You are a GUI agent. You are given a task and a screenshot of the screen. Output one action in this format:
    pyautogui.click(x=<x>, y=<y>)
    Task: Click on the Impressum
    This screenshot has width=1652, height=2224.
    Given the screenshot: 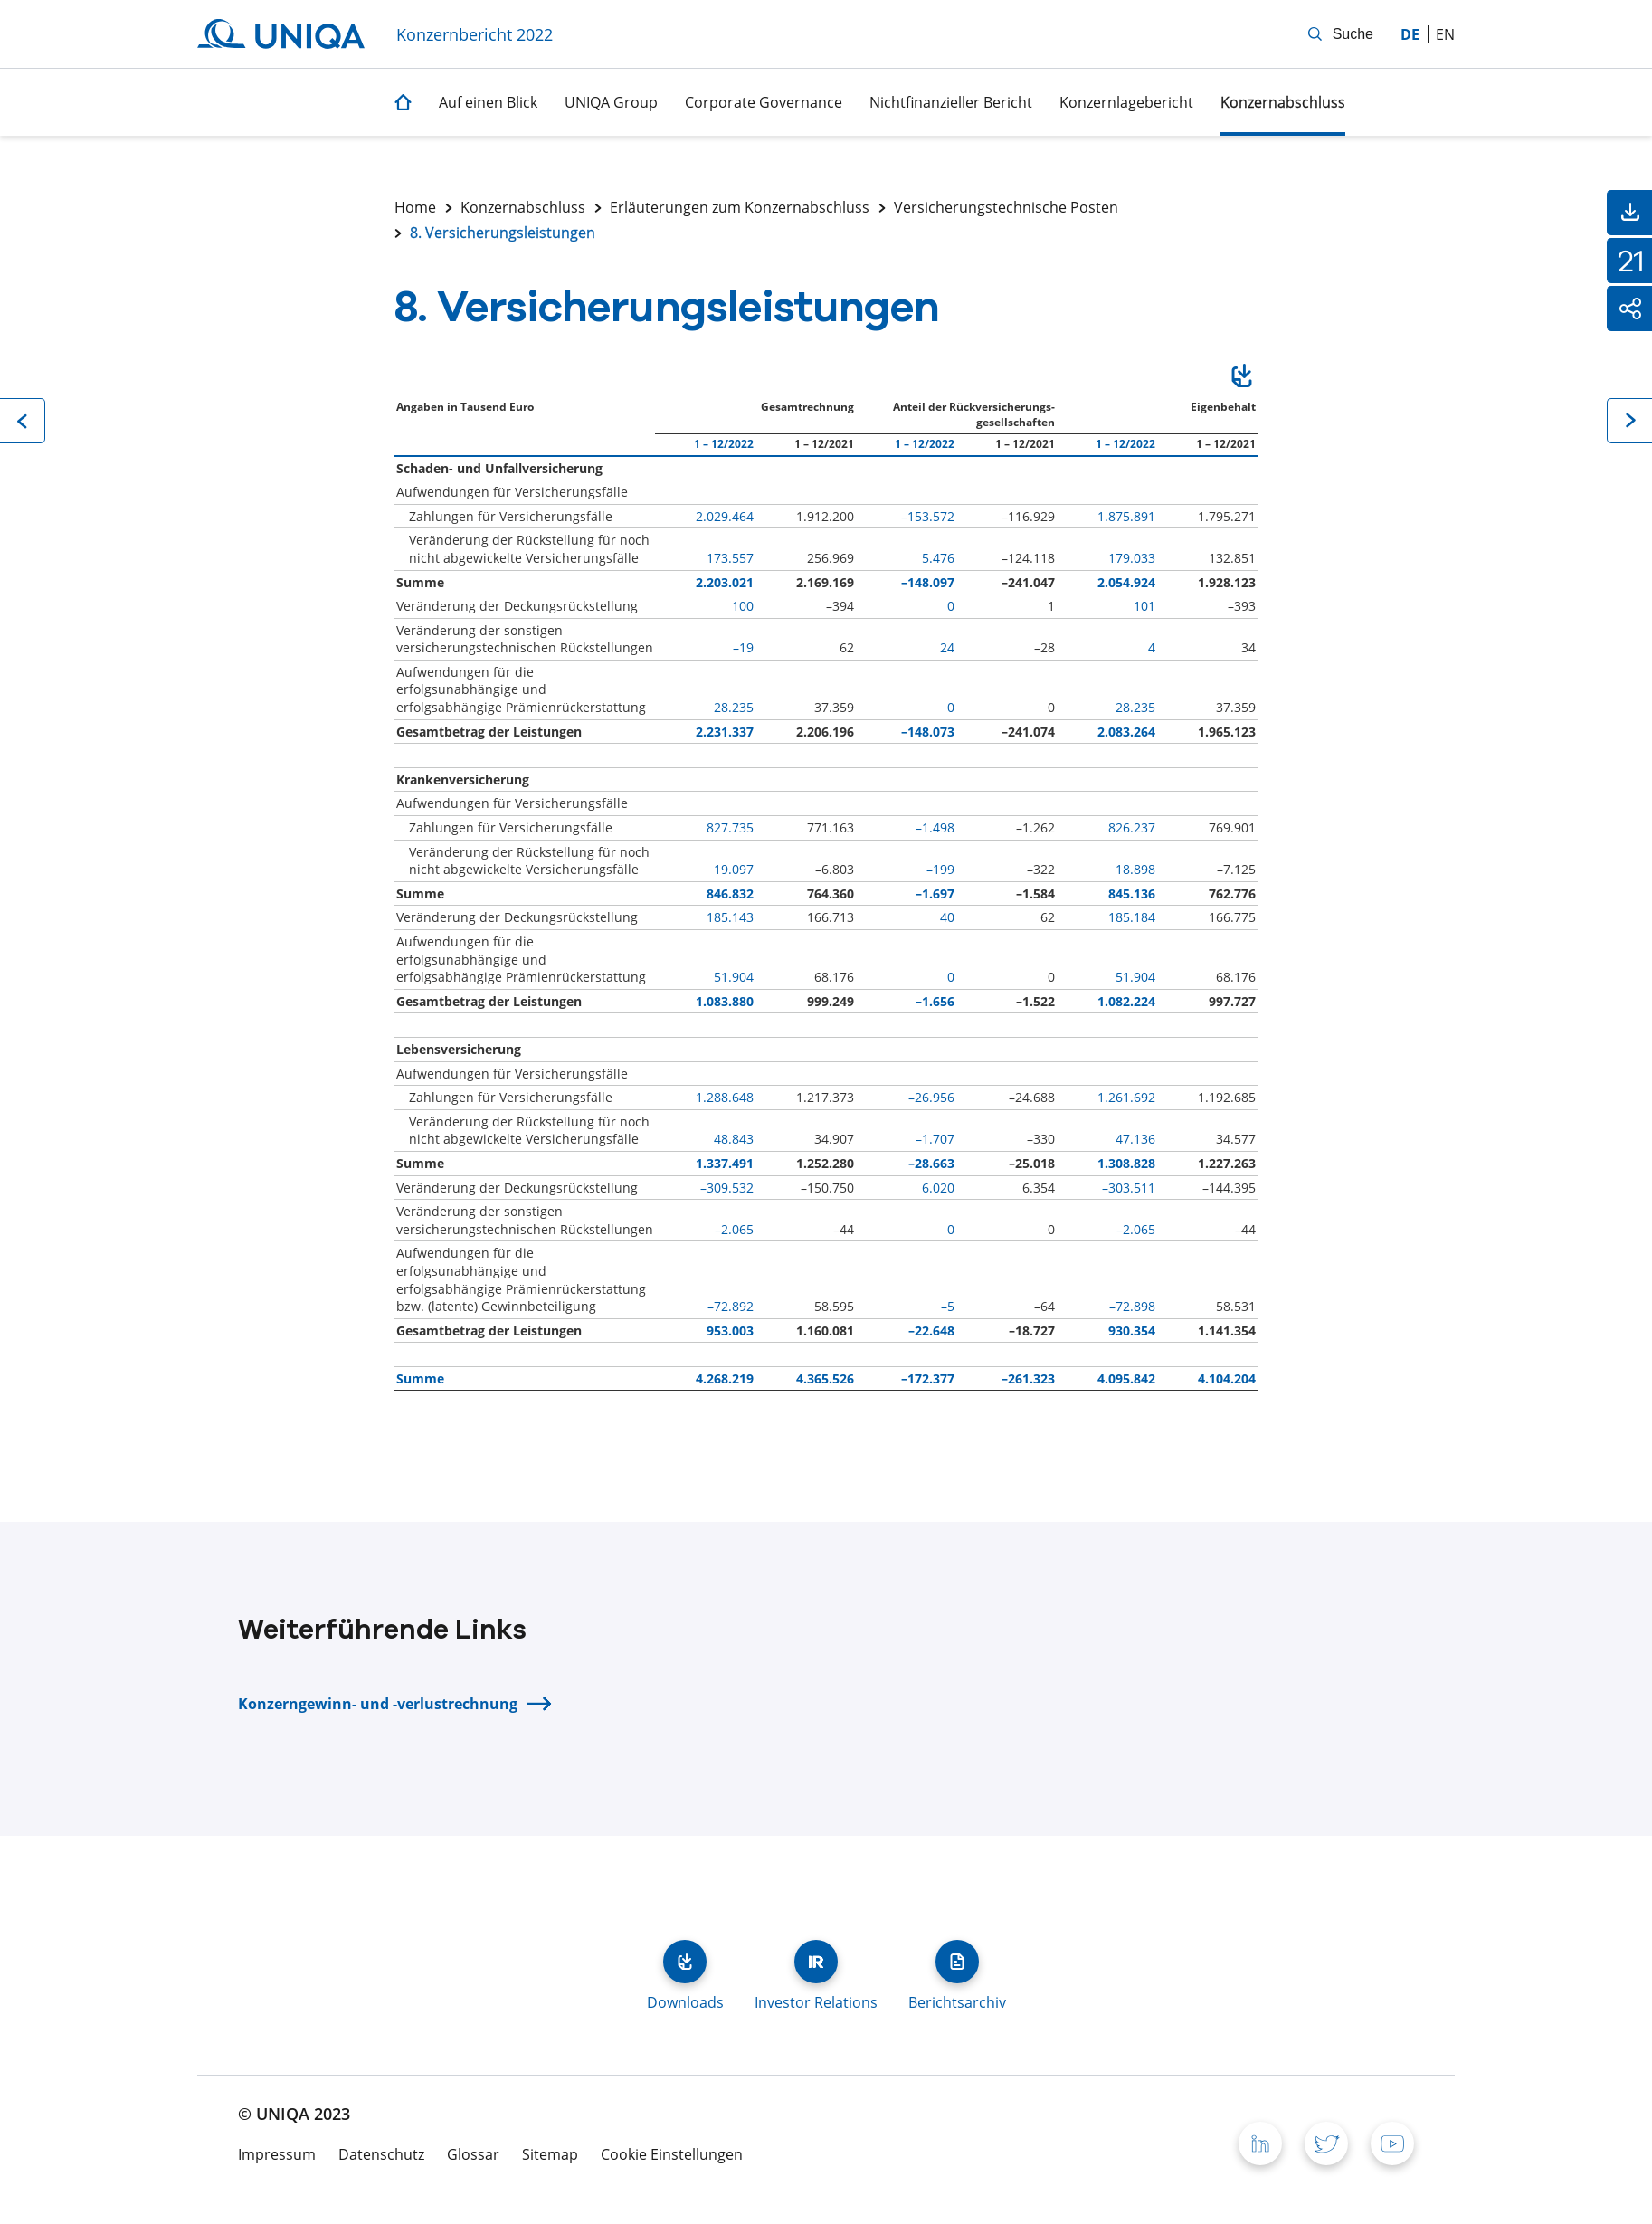 What is the action you would take?
    pyautogui.click(x=277, y=2154)
    